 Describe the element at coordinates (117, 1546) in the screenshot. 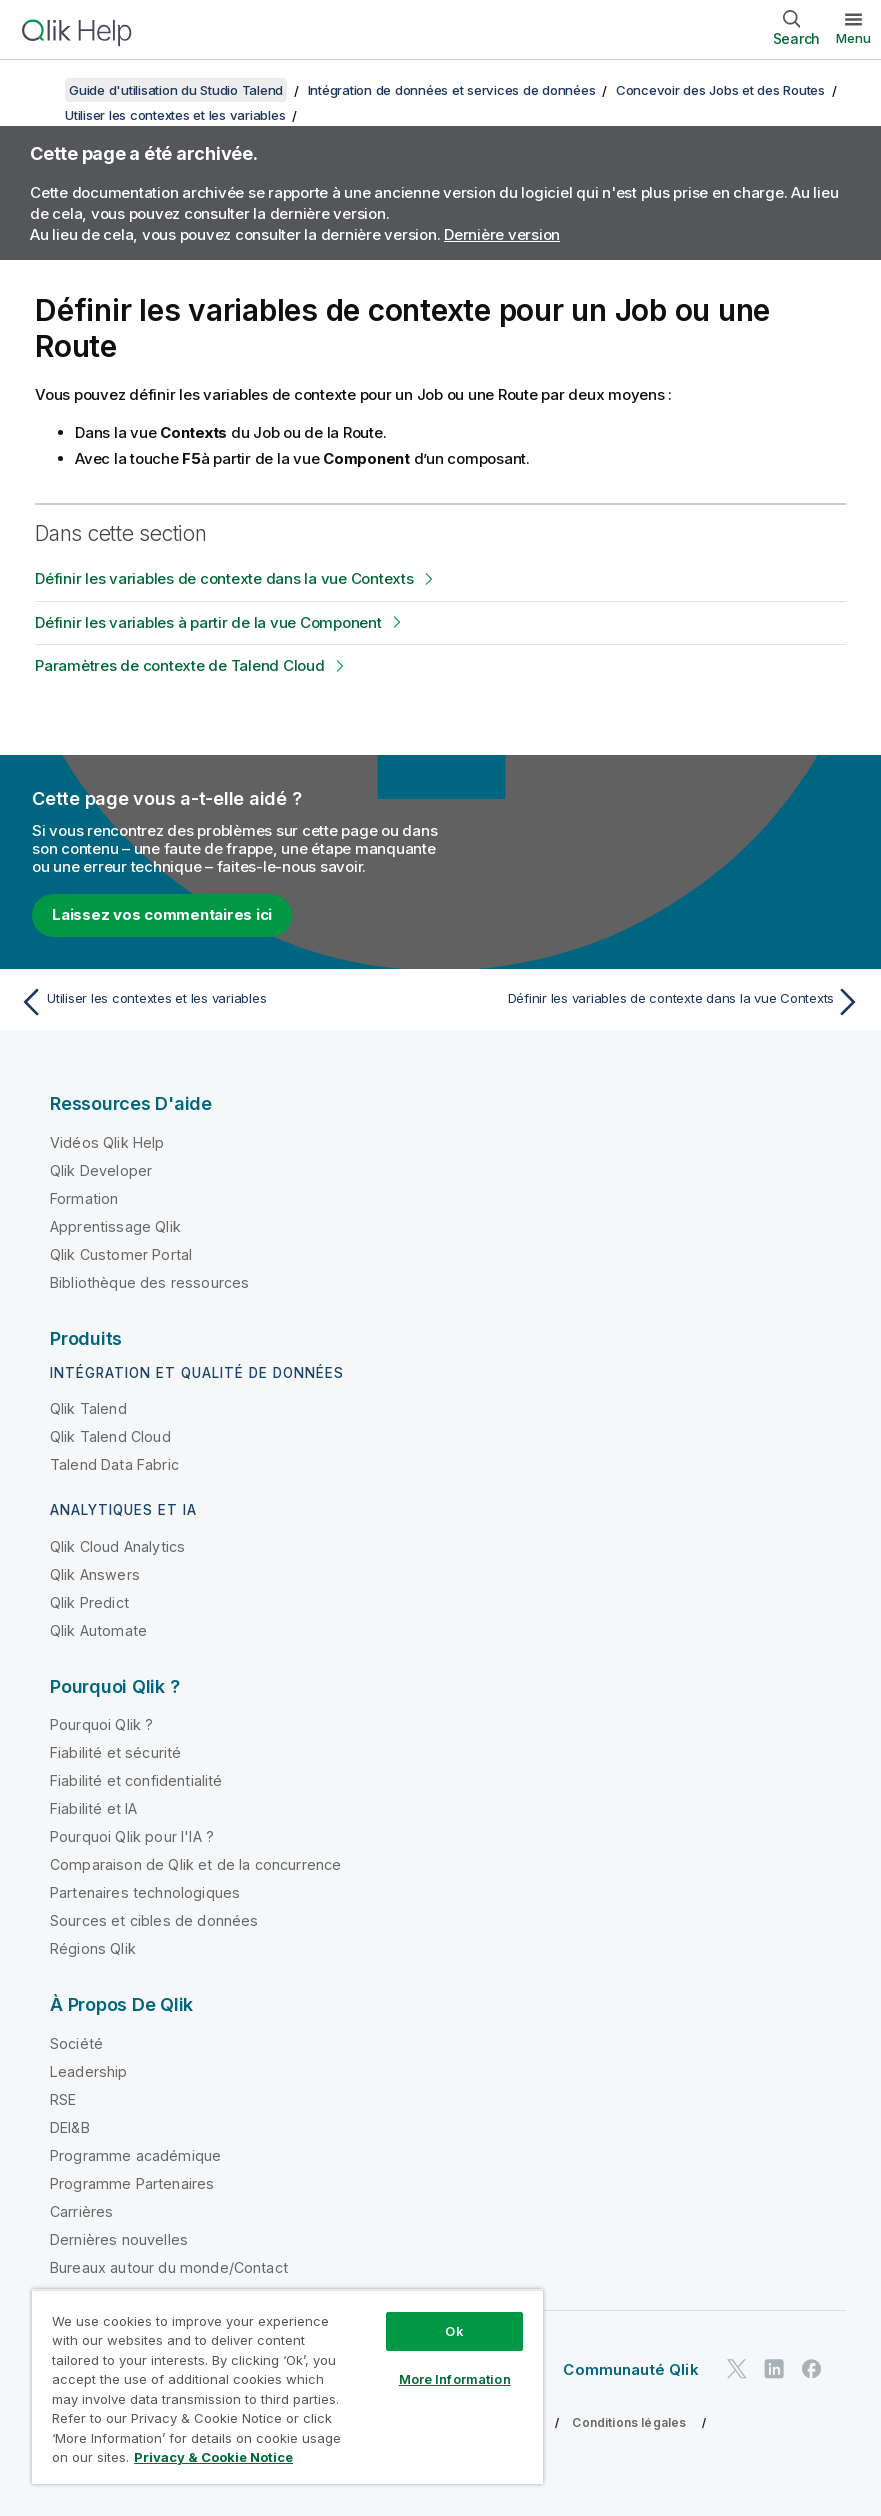

I see `Qlik Cloud Analytics` at that location.